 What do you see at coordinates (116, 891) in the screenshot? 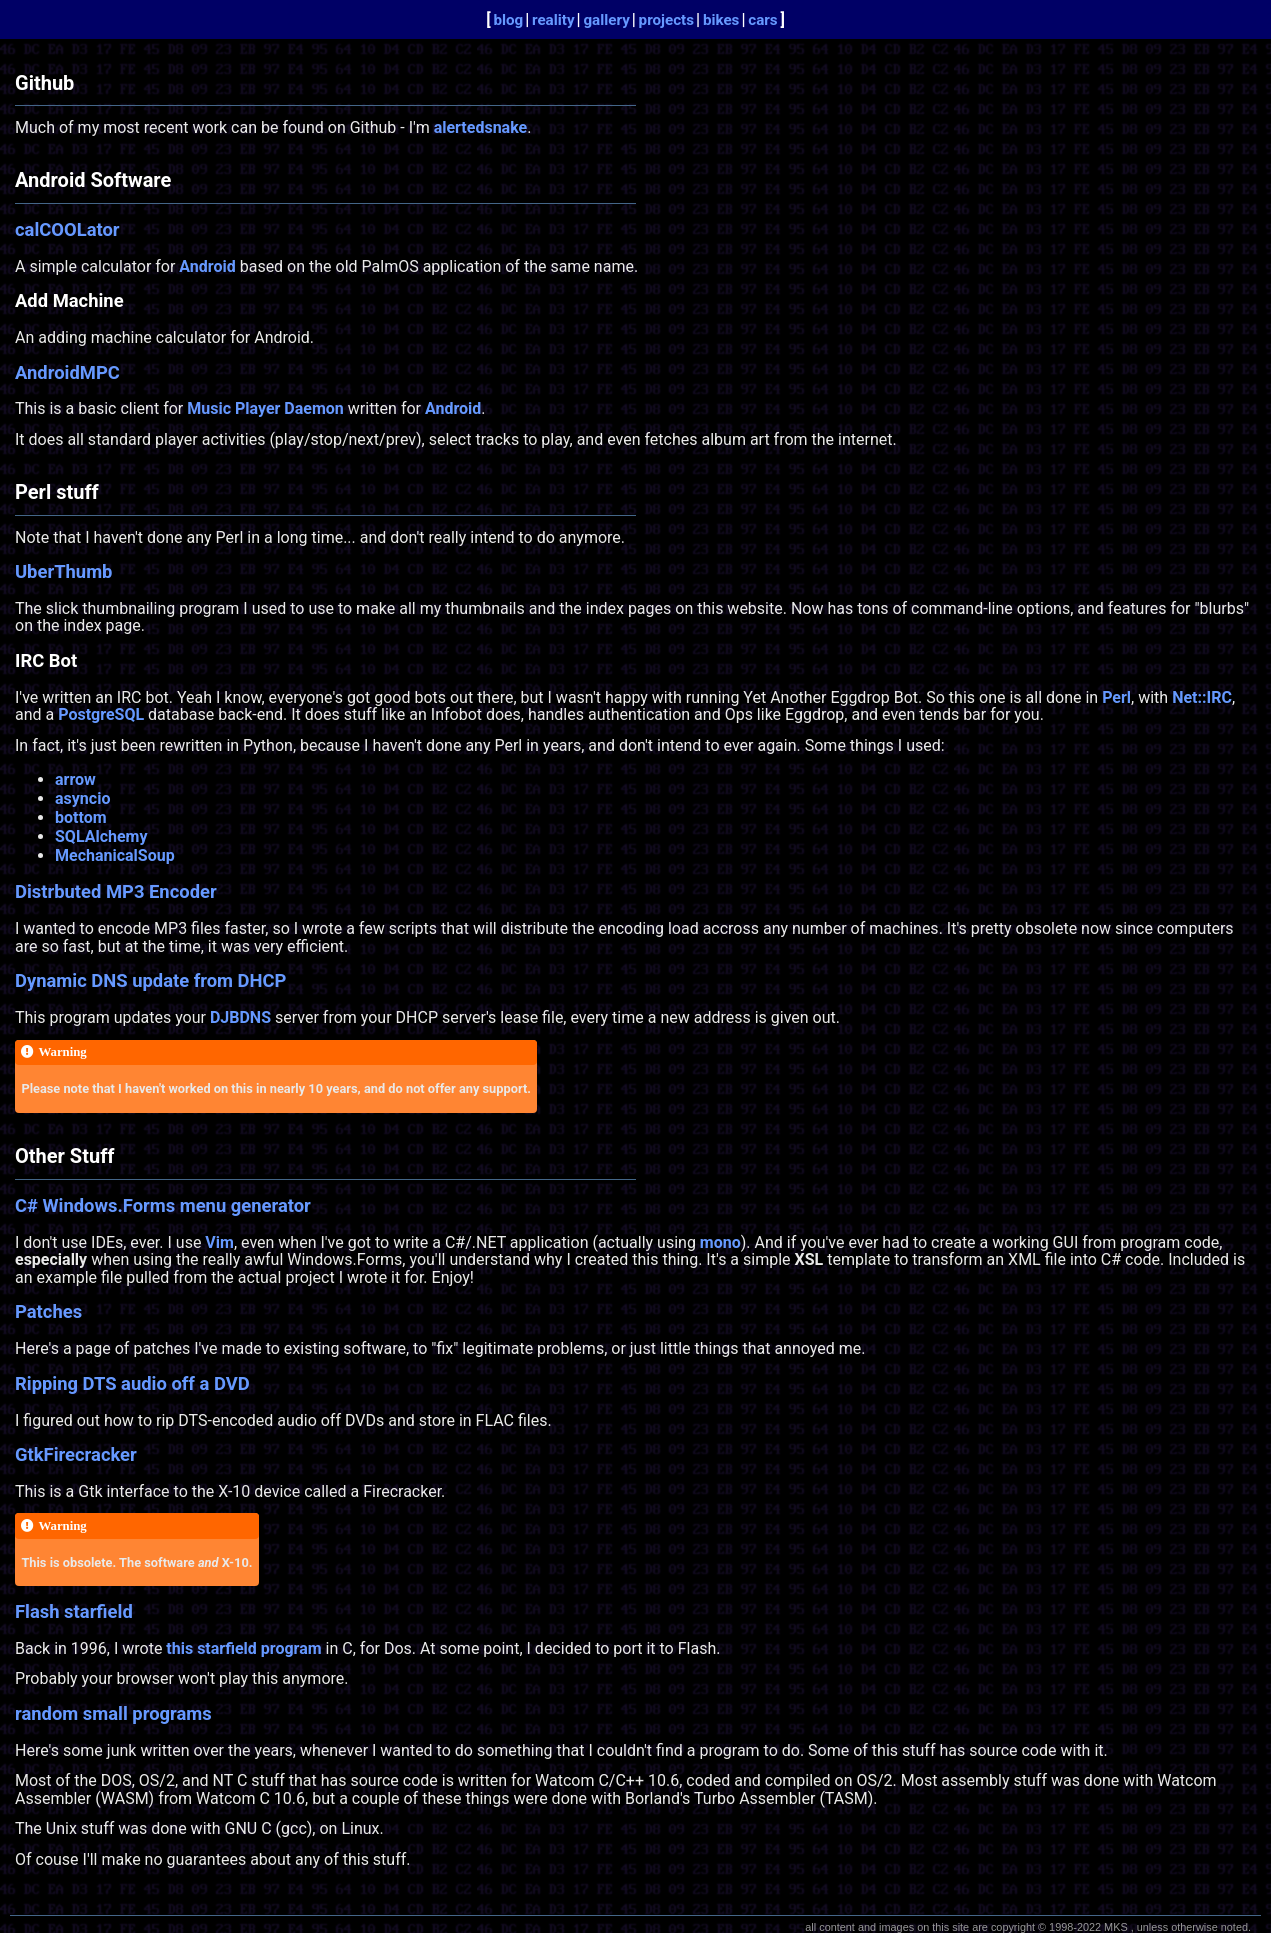
I see `Distrbuted MP3 Encoder` at bounding box center [116, 891].